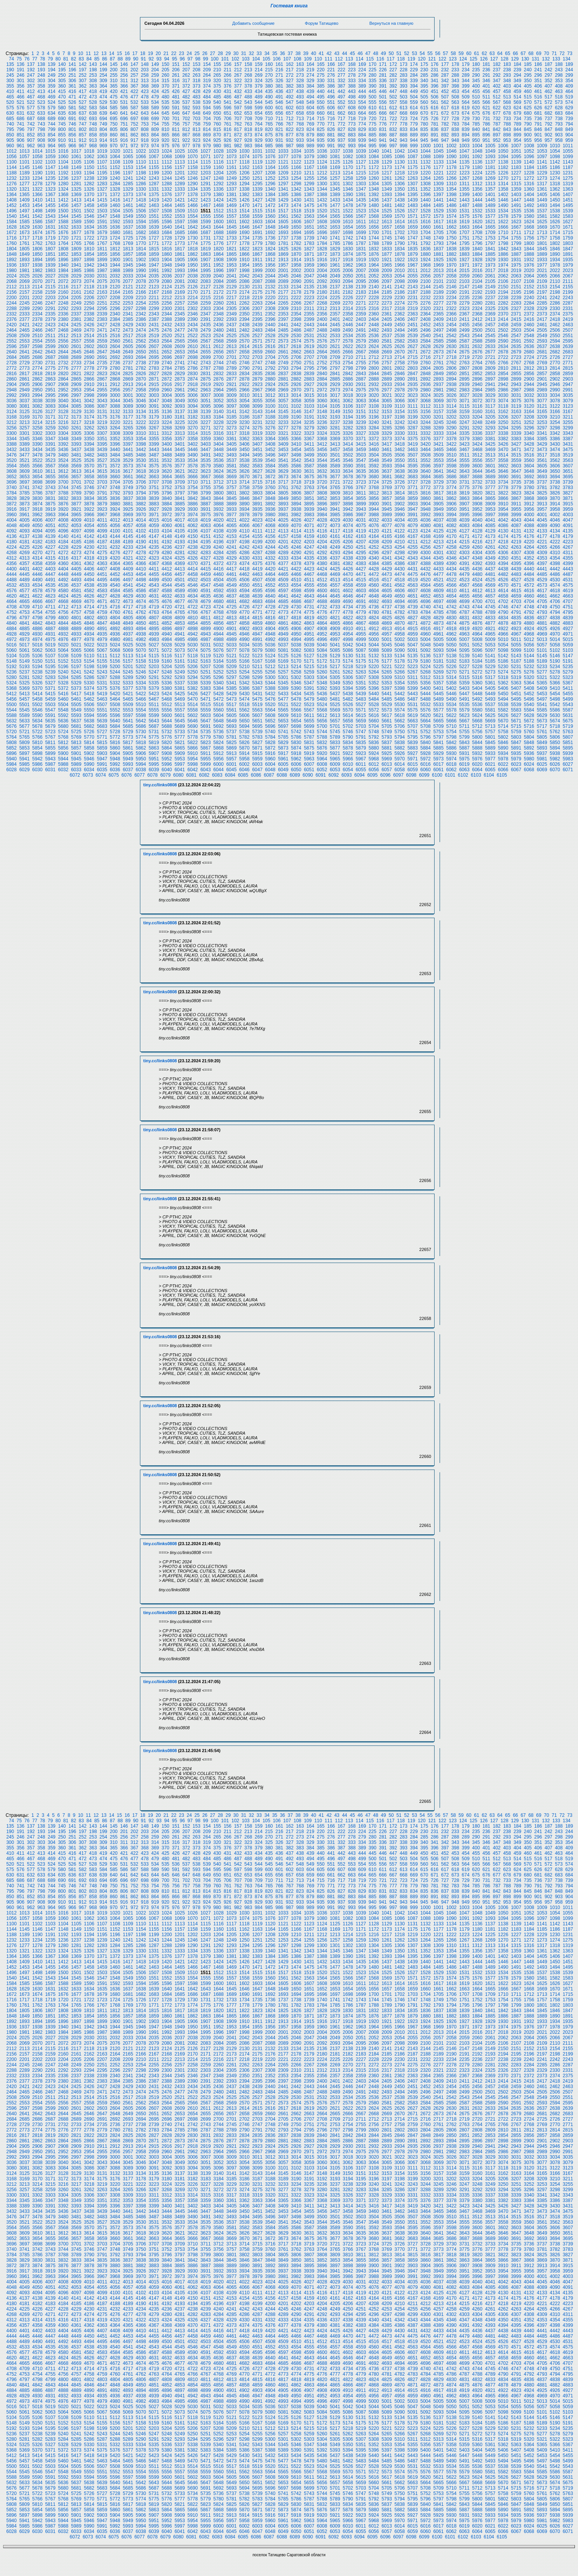  What do you see at coordinates (128, 574) in the screenshot?
I see `4453` at bounding box center [128, 574].